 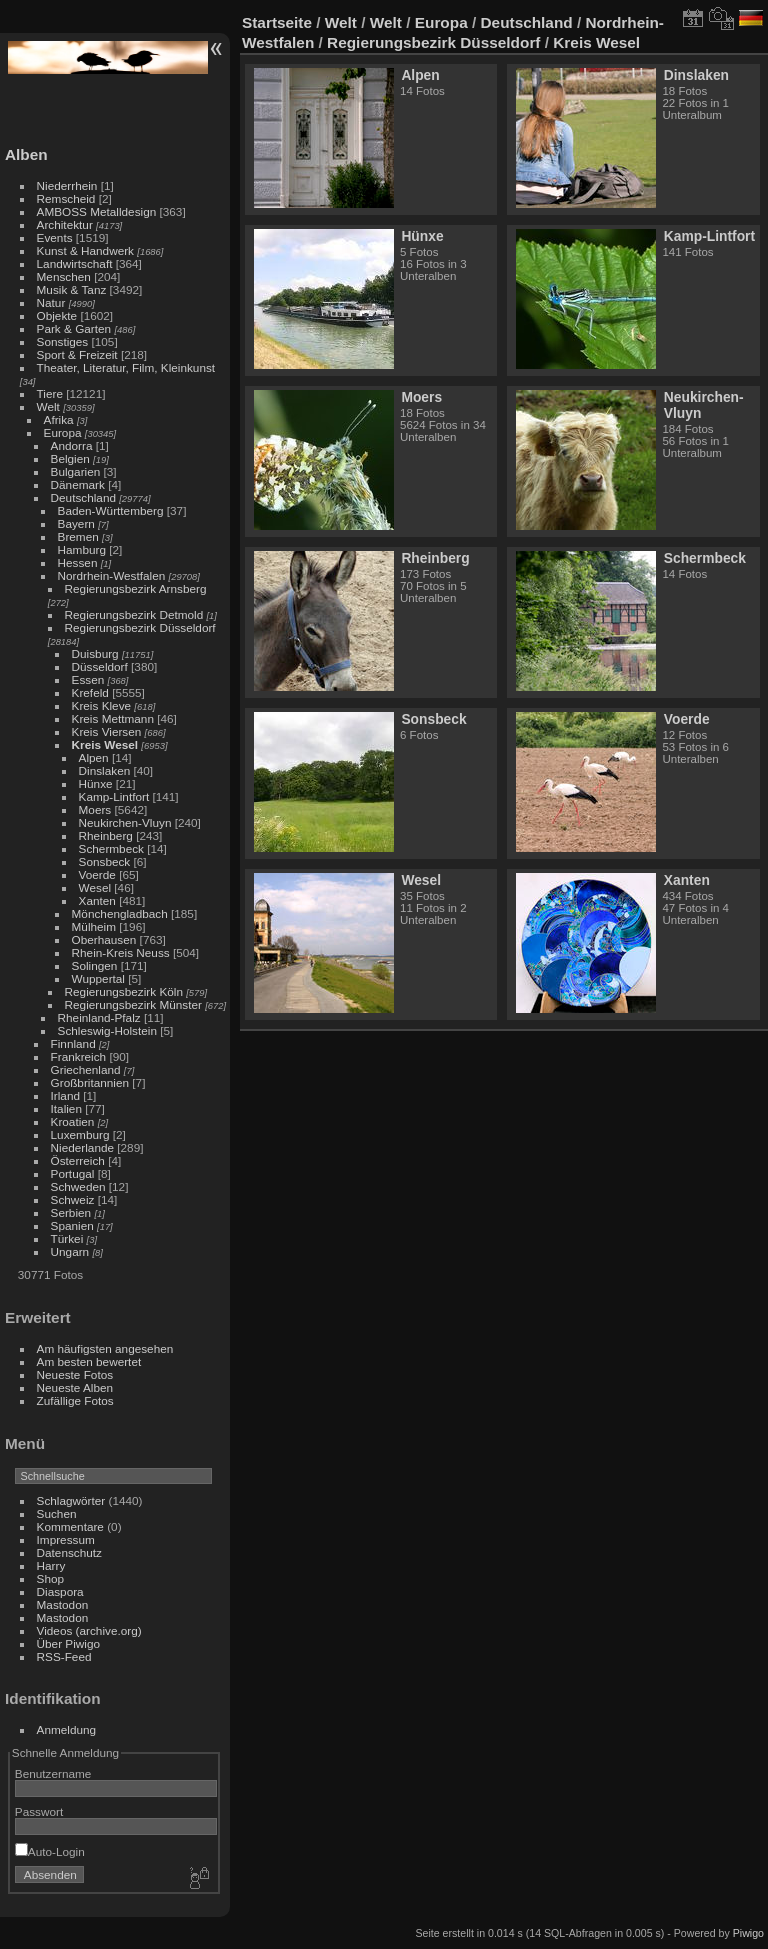 I want to click on Harry, so click(x=51, y=1565).